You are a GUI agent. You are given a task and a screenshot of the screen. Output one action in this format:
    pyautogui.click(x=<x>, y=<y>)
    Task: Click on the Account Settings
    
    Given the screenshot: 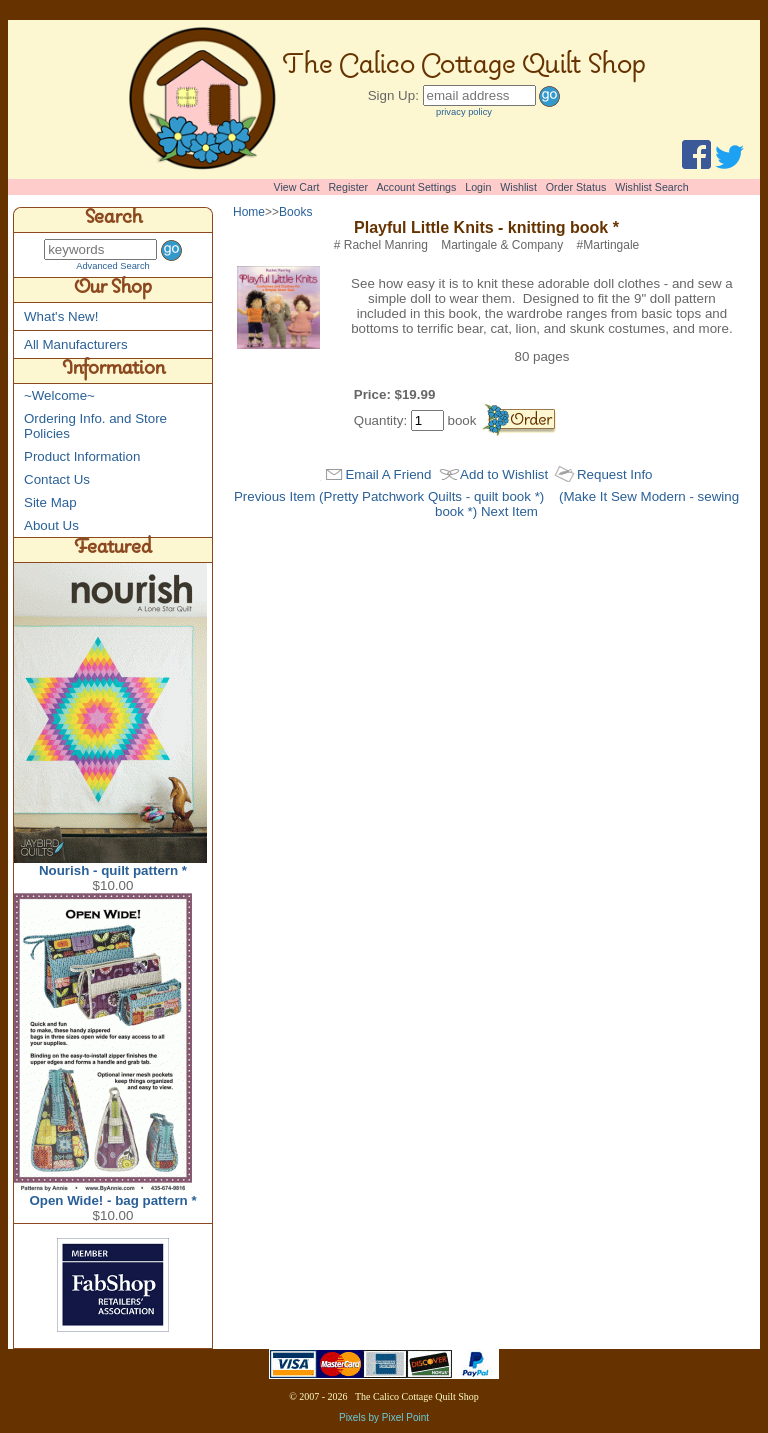 What is the action you would take?
    pyautogui.click(x=416, y=187)
    